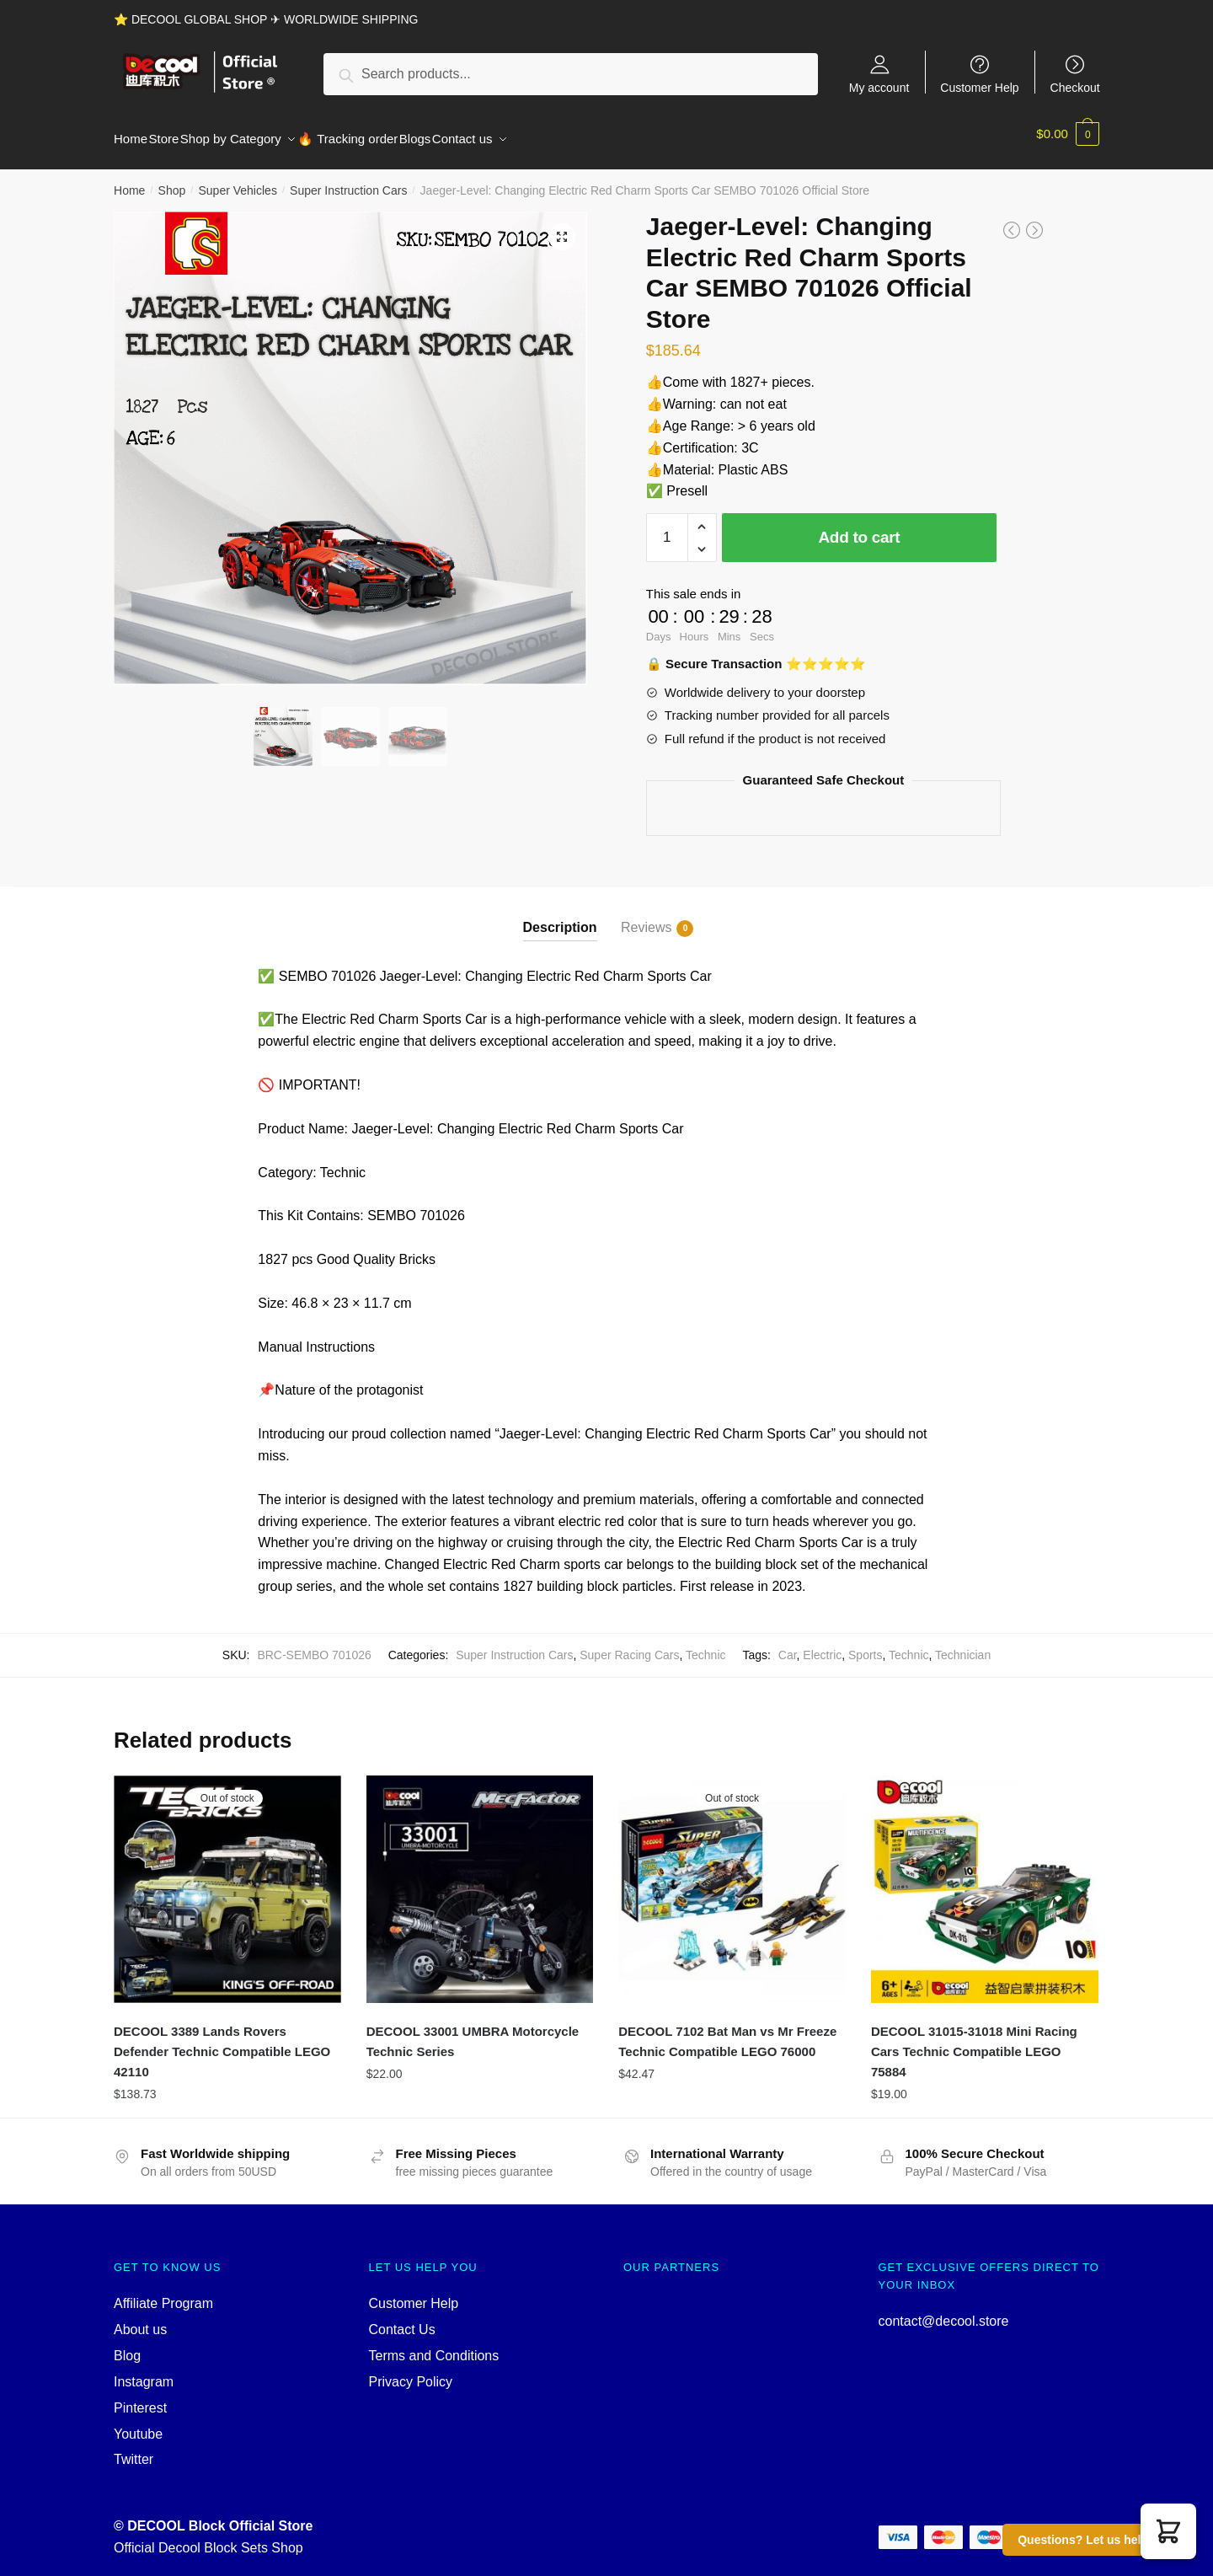  What do you see at coordinates (974, 2042) in the screenshot?
I see `DECOOL 31015-31018 Mini Racing Cars Technic Compatible LEGO 75884` at bounding box center [974, 2042].